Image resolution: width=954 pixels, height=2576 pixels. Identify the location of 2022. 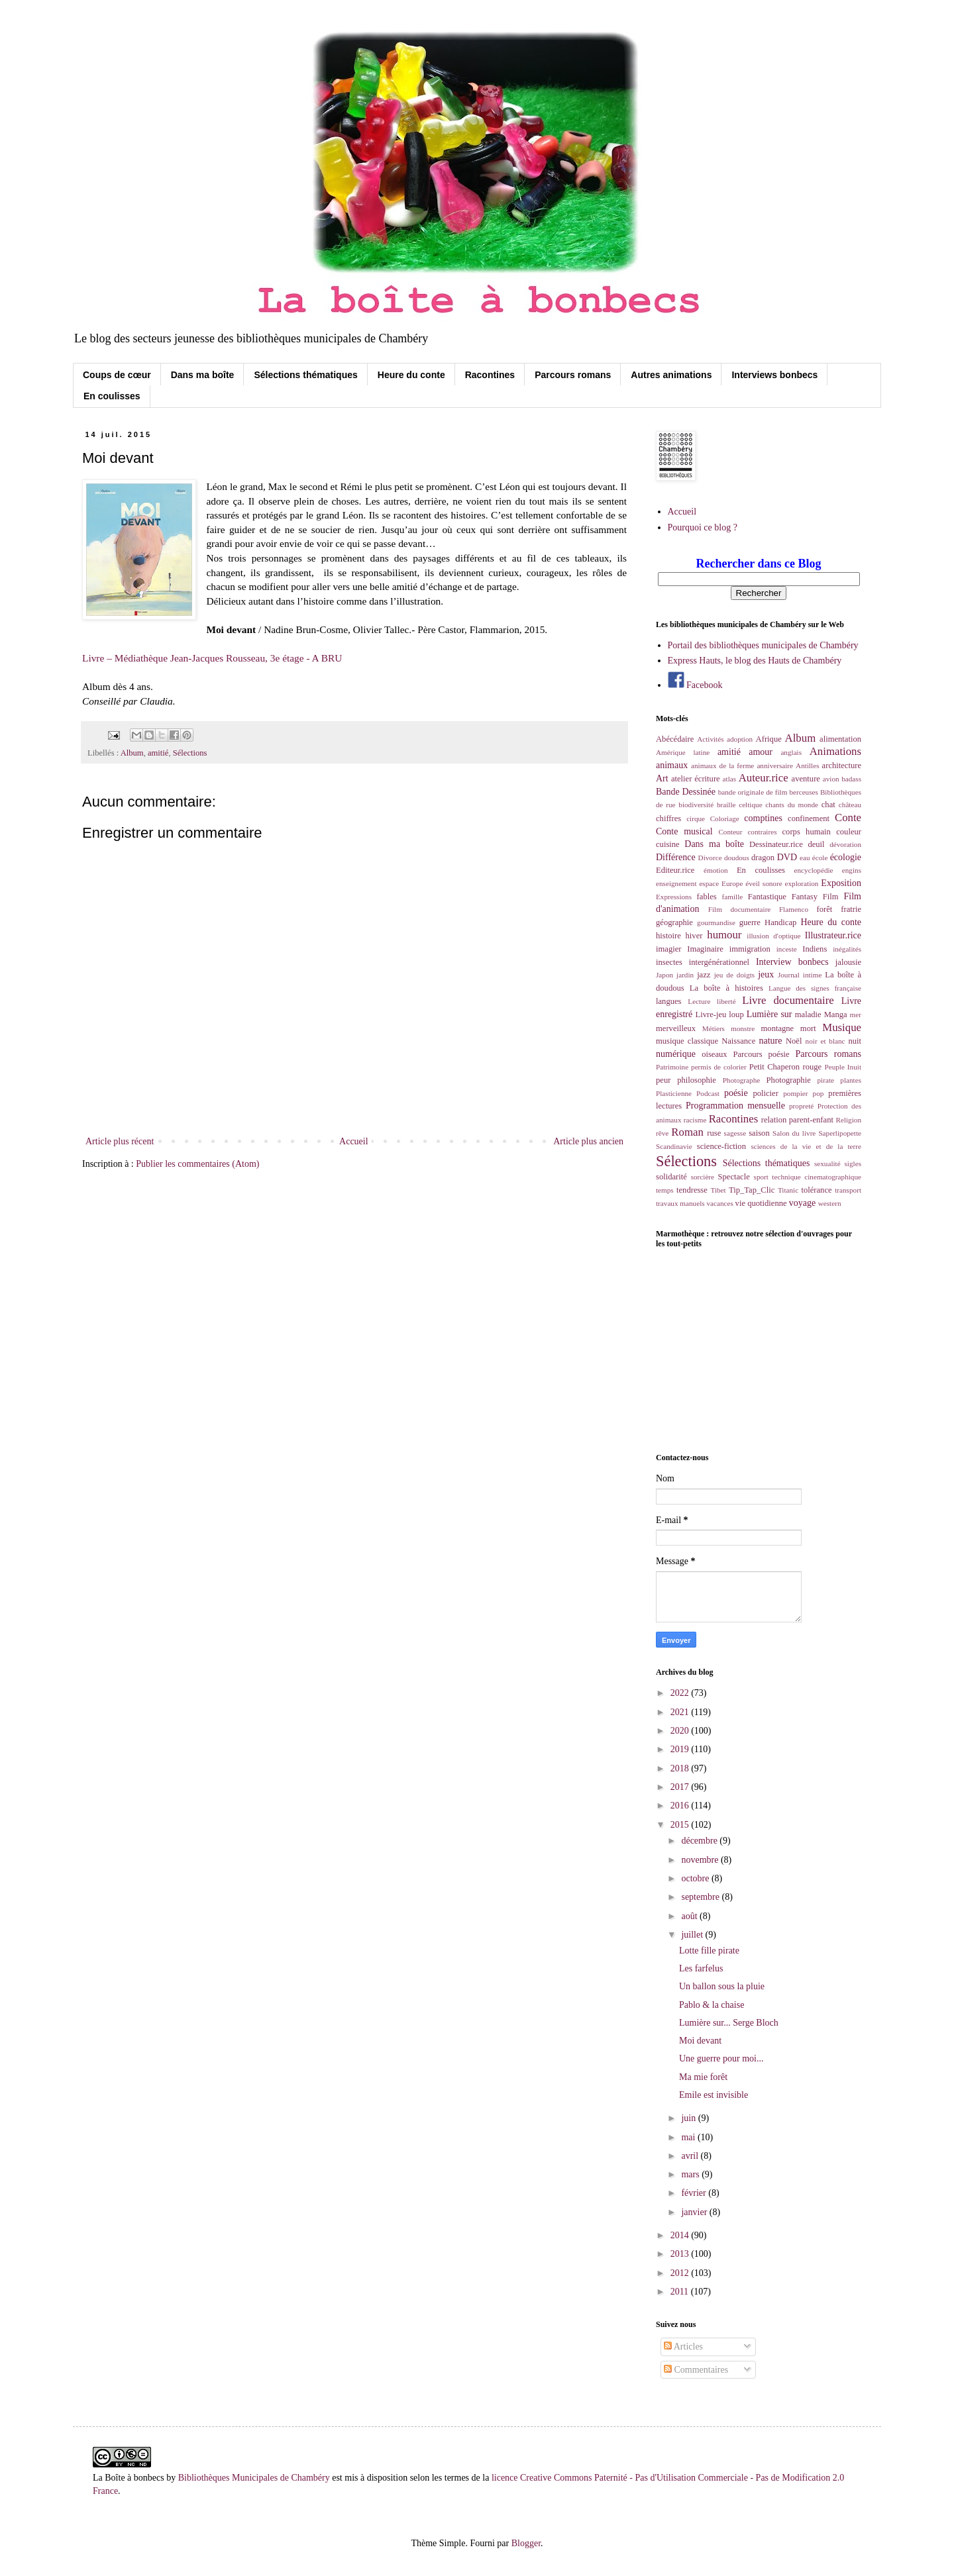
(681, 1693).